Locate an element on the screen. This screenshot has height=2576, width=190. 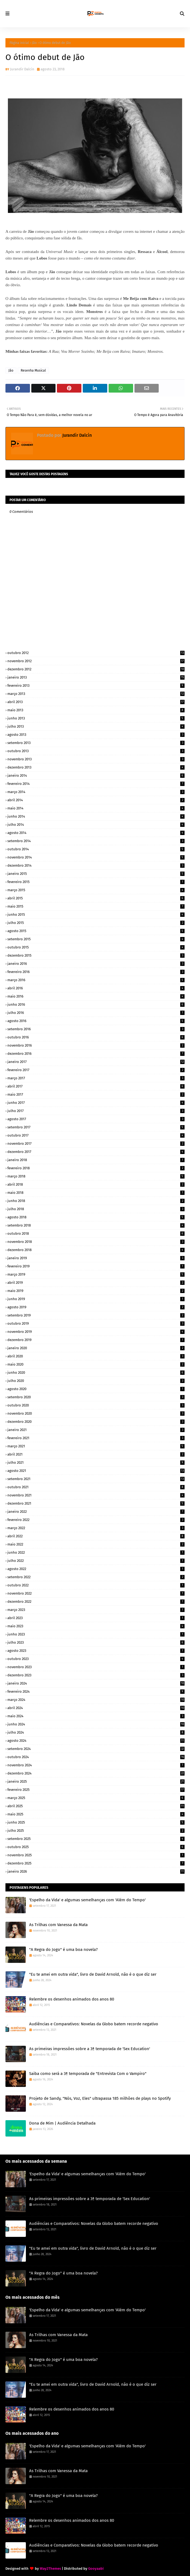
fevereiro 2019 is located at coordinates (96, 1266).